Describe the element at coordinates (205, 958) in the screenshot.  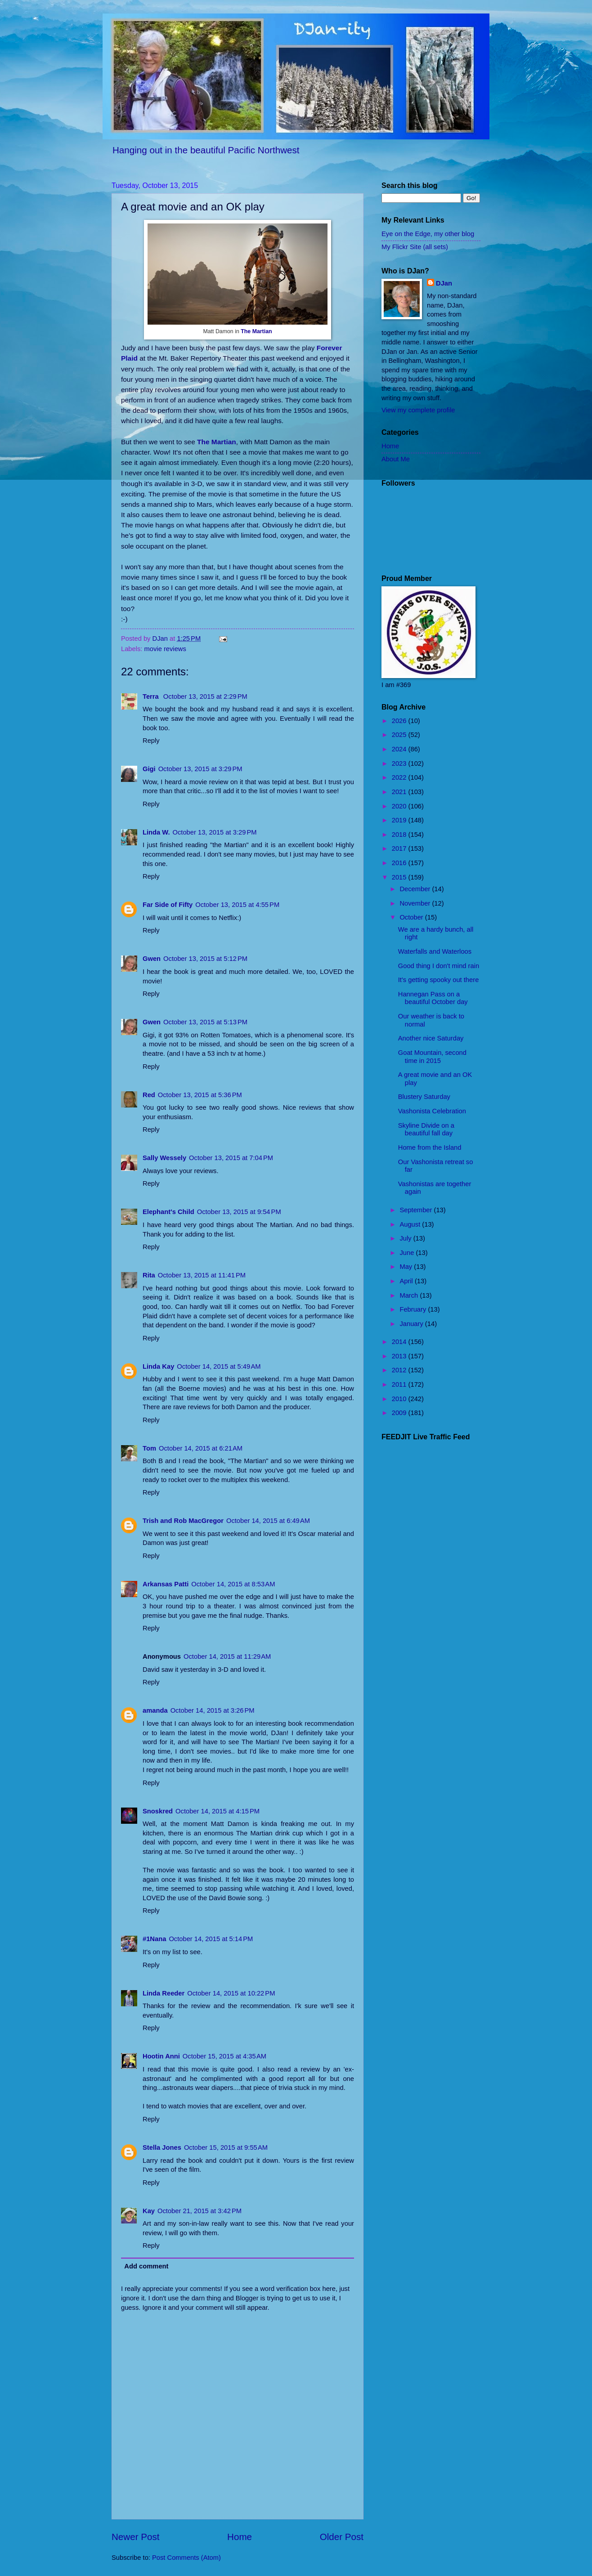
I see `October 13, 2015 at 5:12 PM` at that location.